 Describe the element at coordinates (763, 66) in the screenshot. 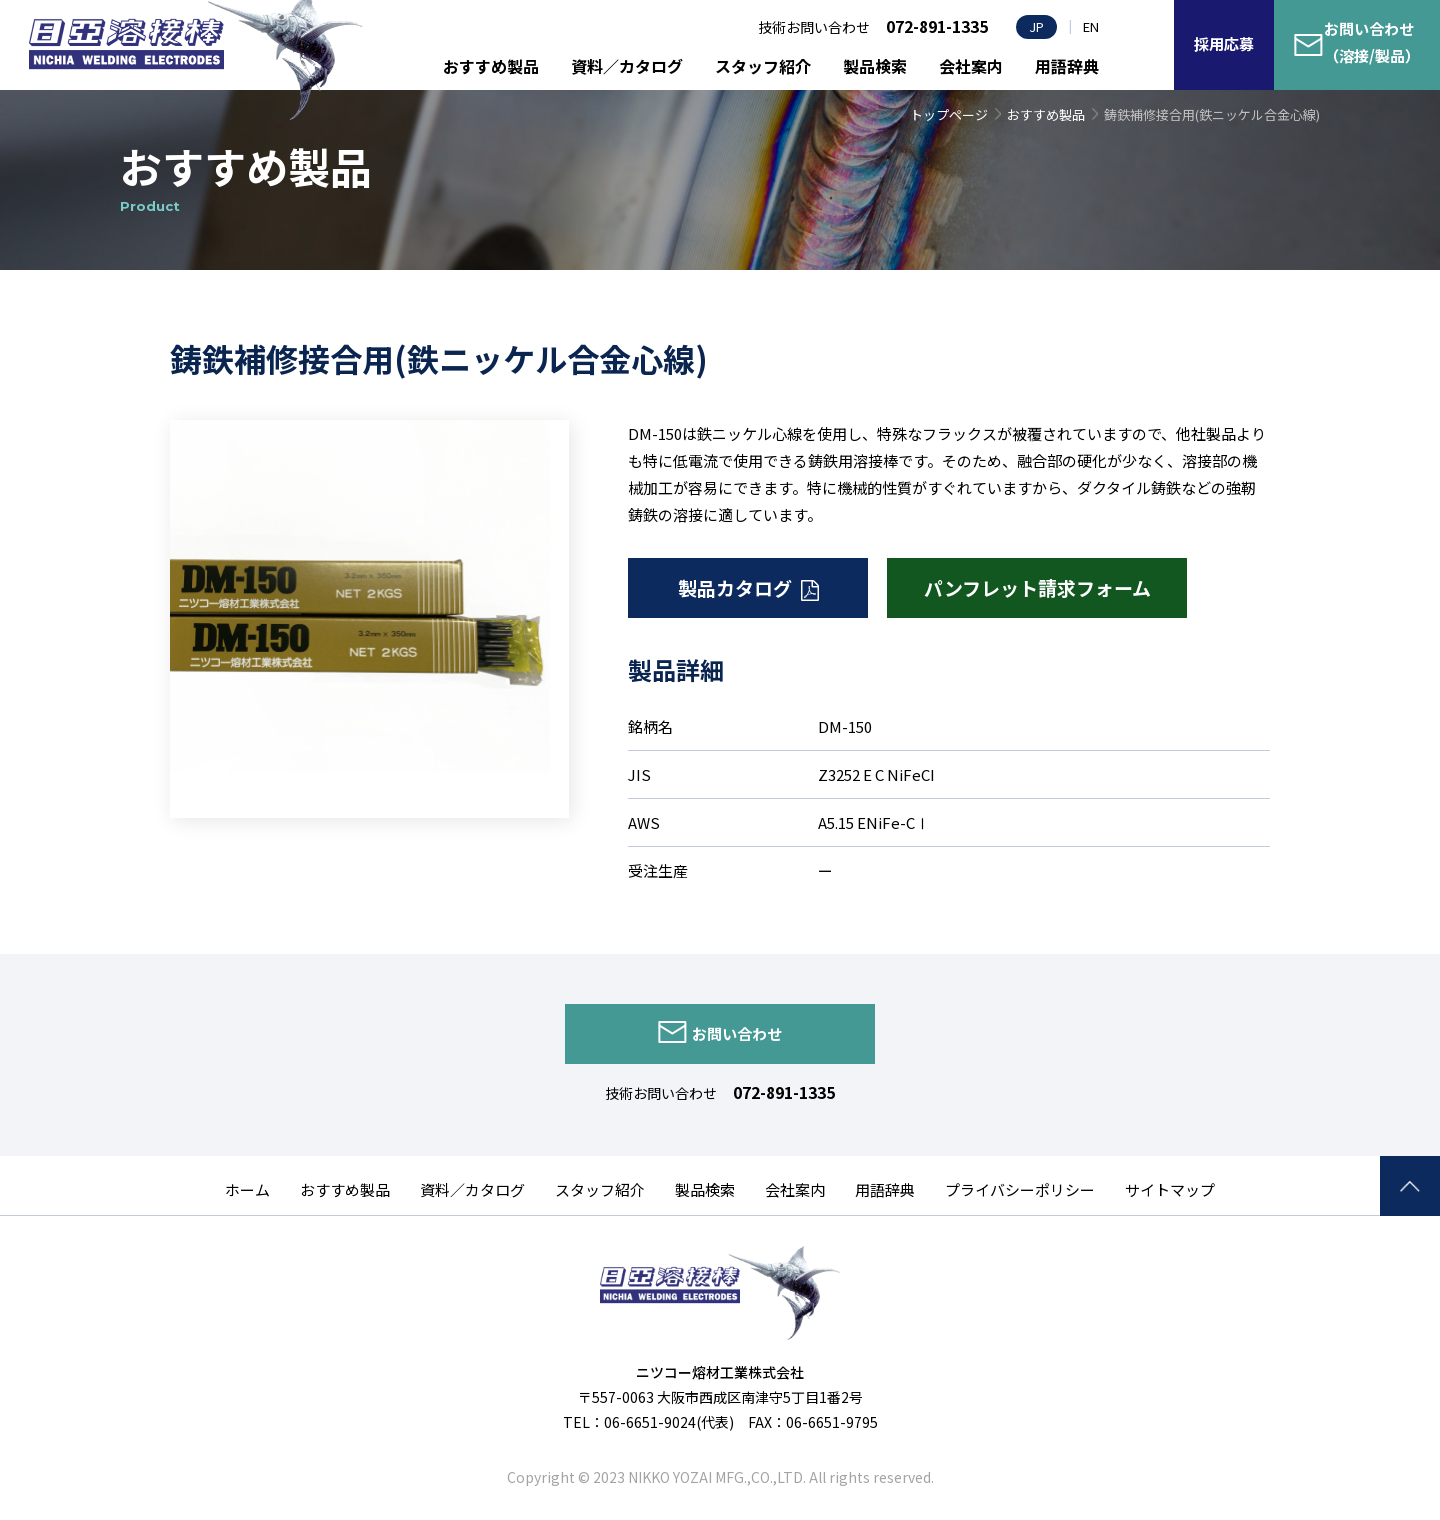

I see `スタッフ紹介` at that location.